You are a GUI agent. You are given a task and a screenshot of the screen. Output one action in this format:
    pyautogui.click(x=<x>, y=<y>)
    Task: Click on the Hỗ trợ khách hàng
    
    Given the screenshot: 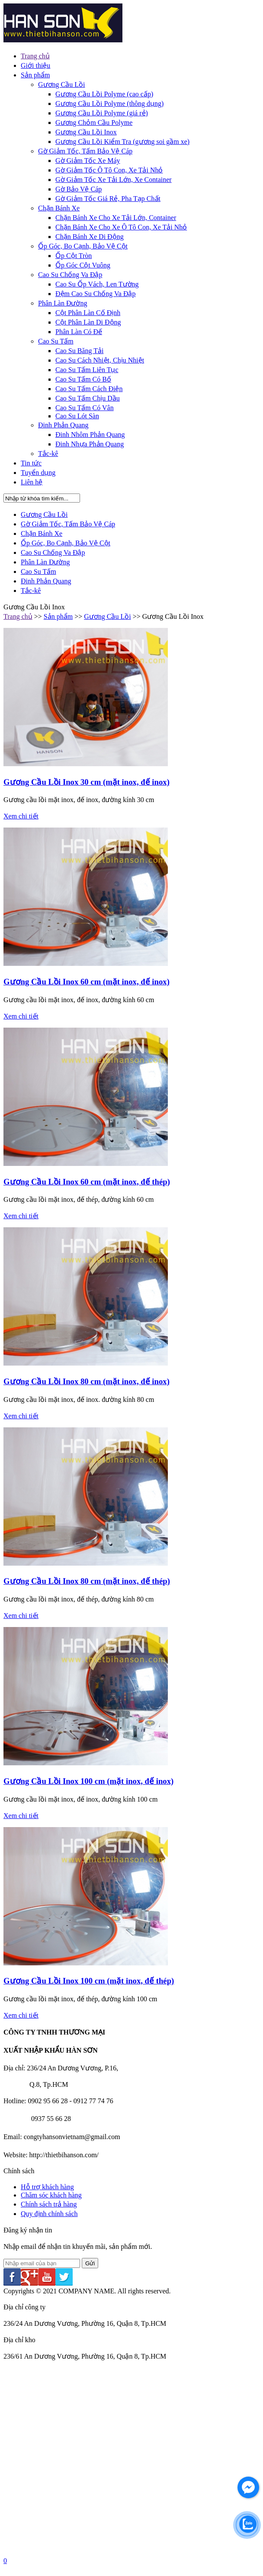 What is the action you would take?
    pyautogui.click(x=47, y=2187)
    